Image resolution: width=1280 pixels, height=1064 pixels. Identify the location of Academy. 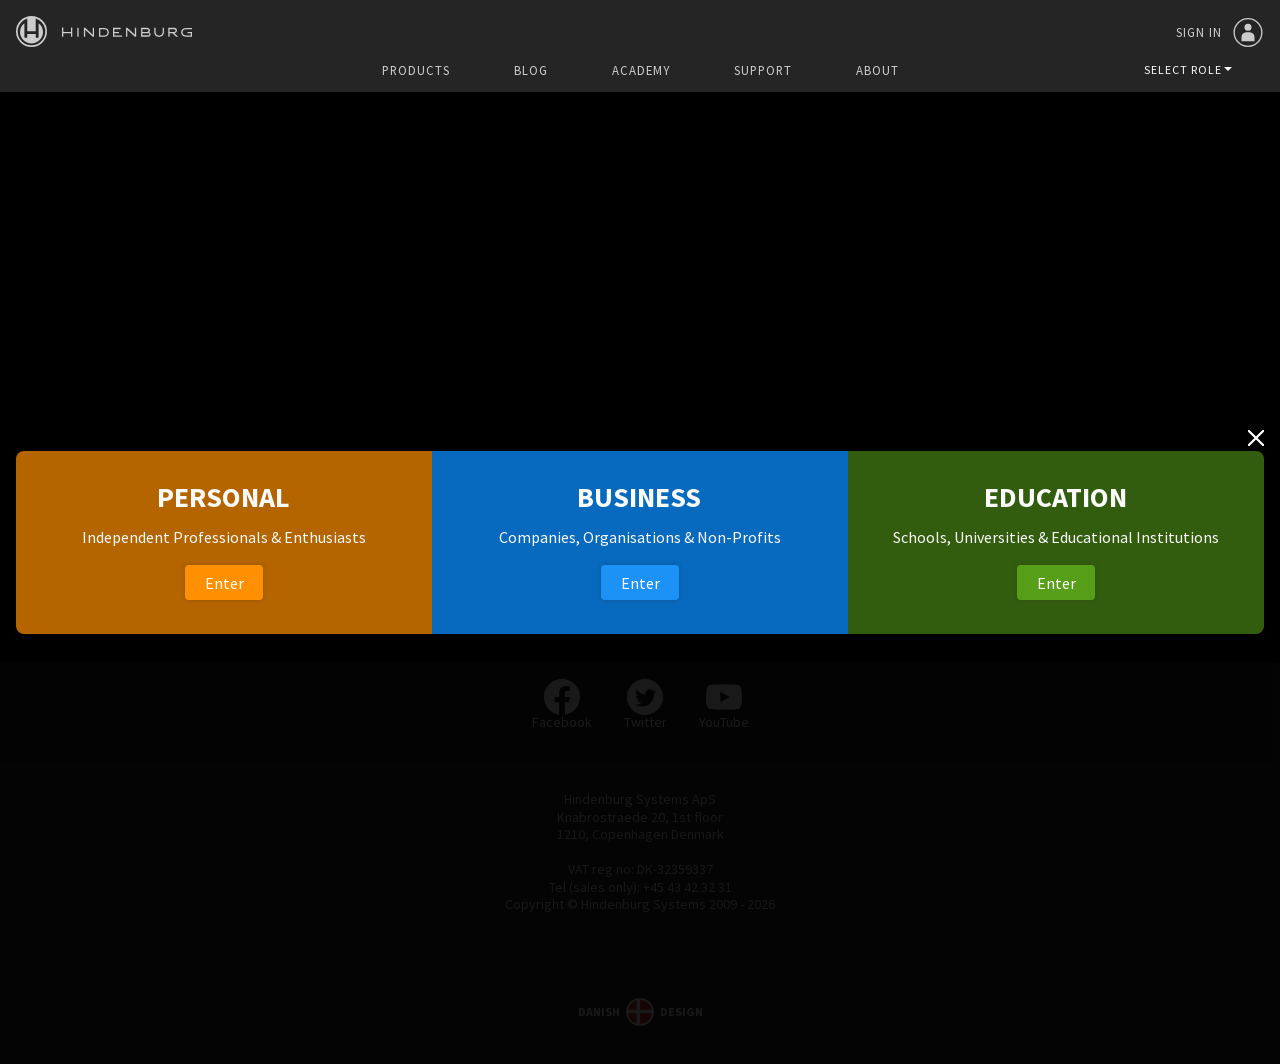
(641, 70).